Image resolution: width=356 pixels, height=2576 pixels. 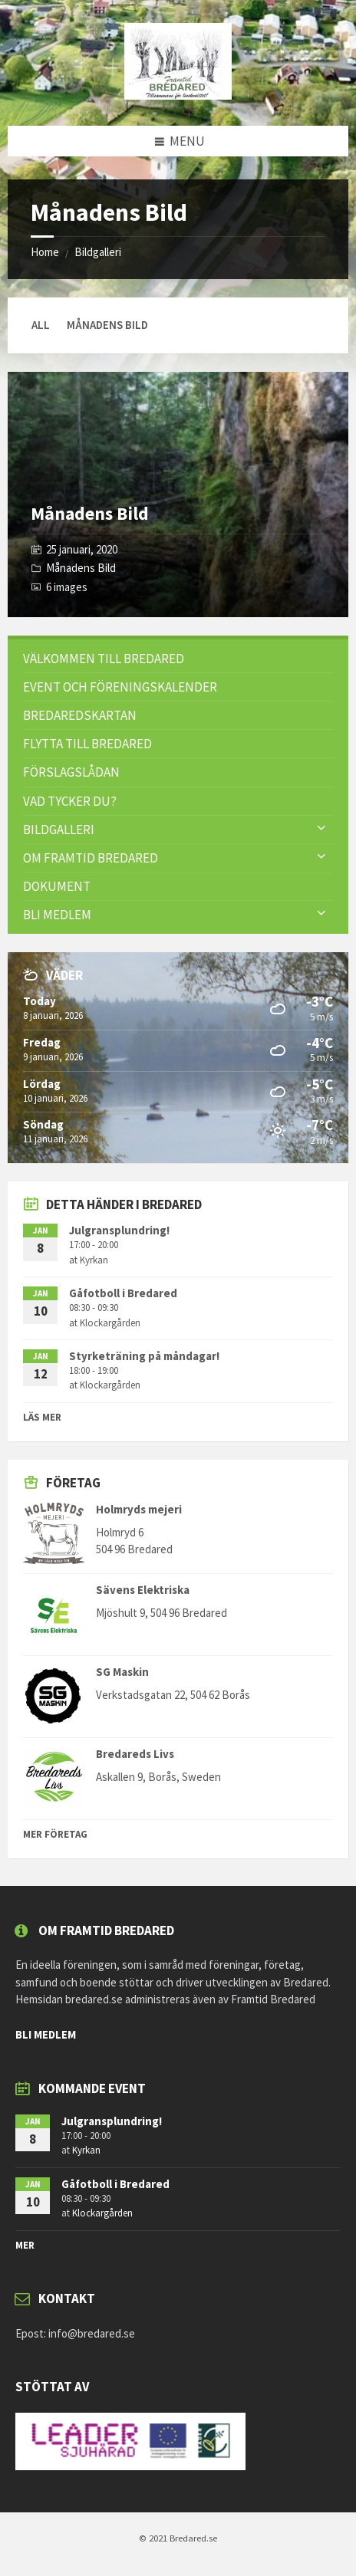 What do you see at coordinates (25, 2245) in the screenshot?
I see `mer` at bounding box center [25, 2245].